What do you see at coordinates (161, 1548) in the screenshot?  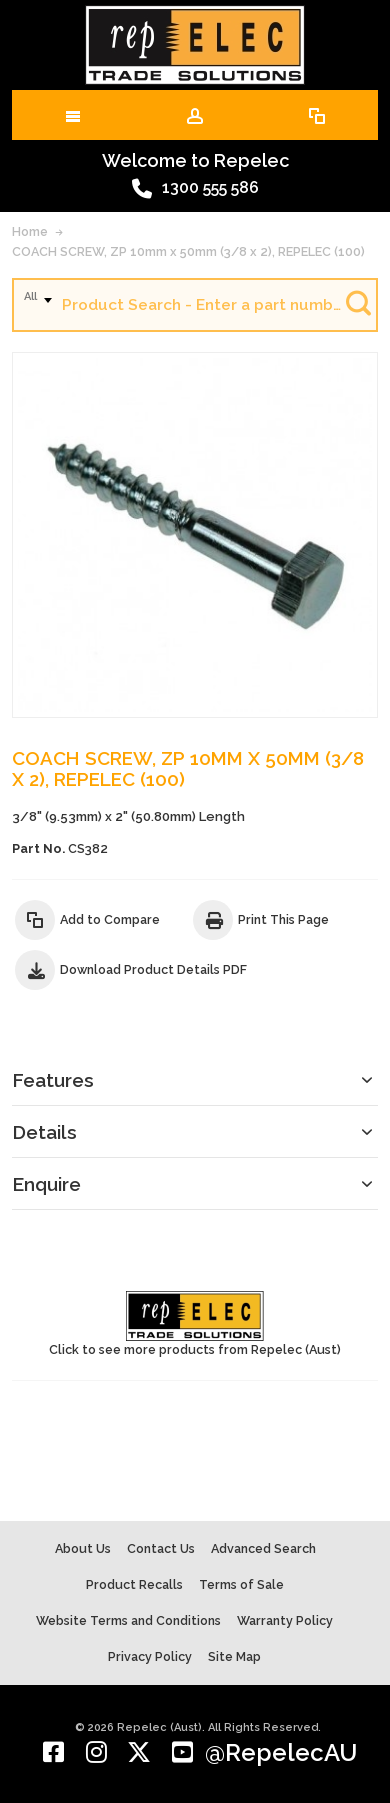 I see `Contact Us` at bounding box center [161, 1548].